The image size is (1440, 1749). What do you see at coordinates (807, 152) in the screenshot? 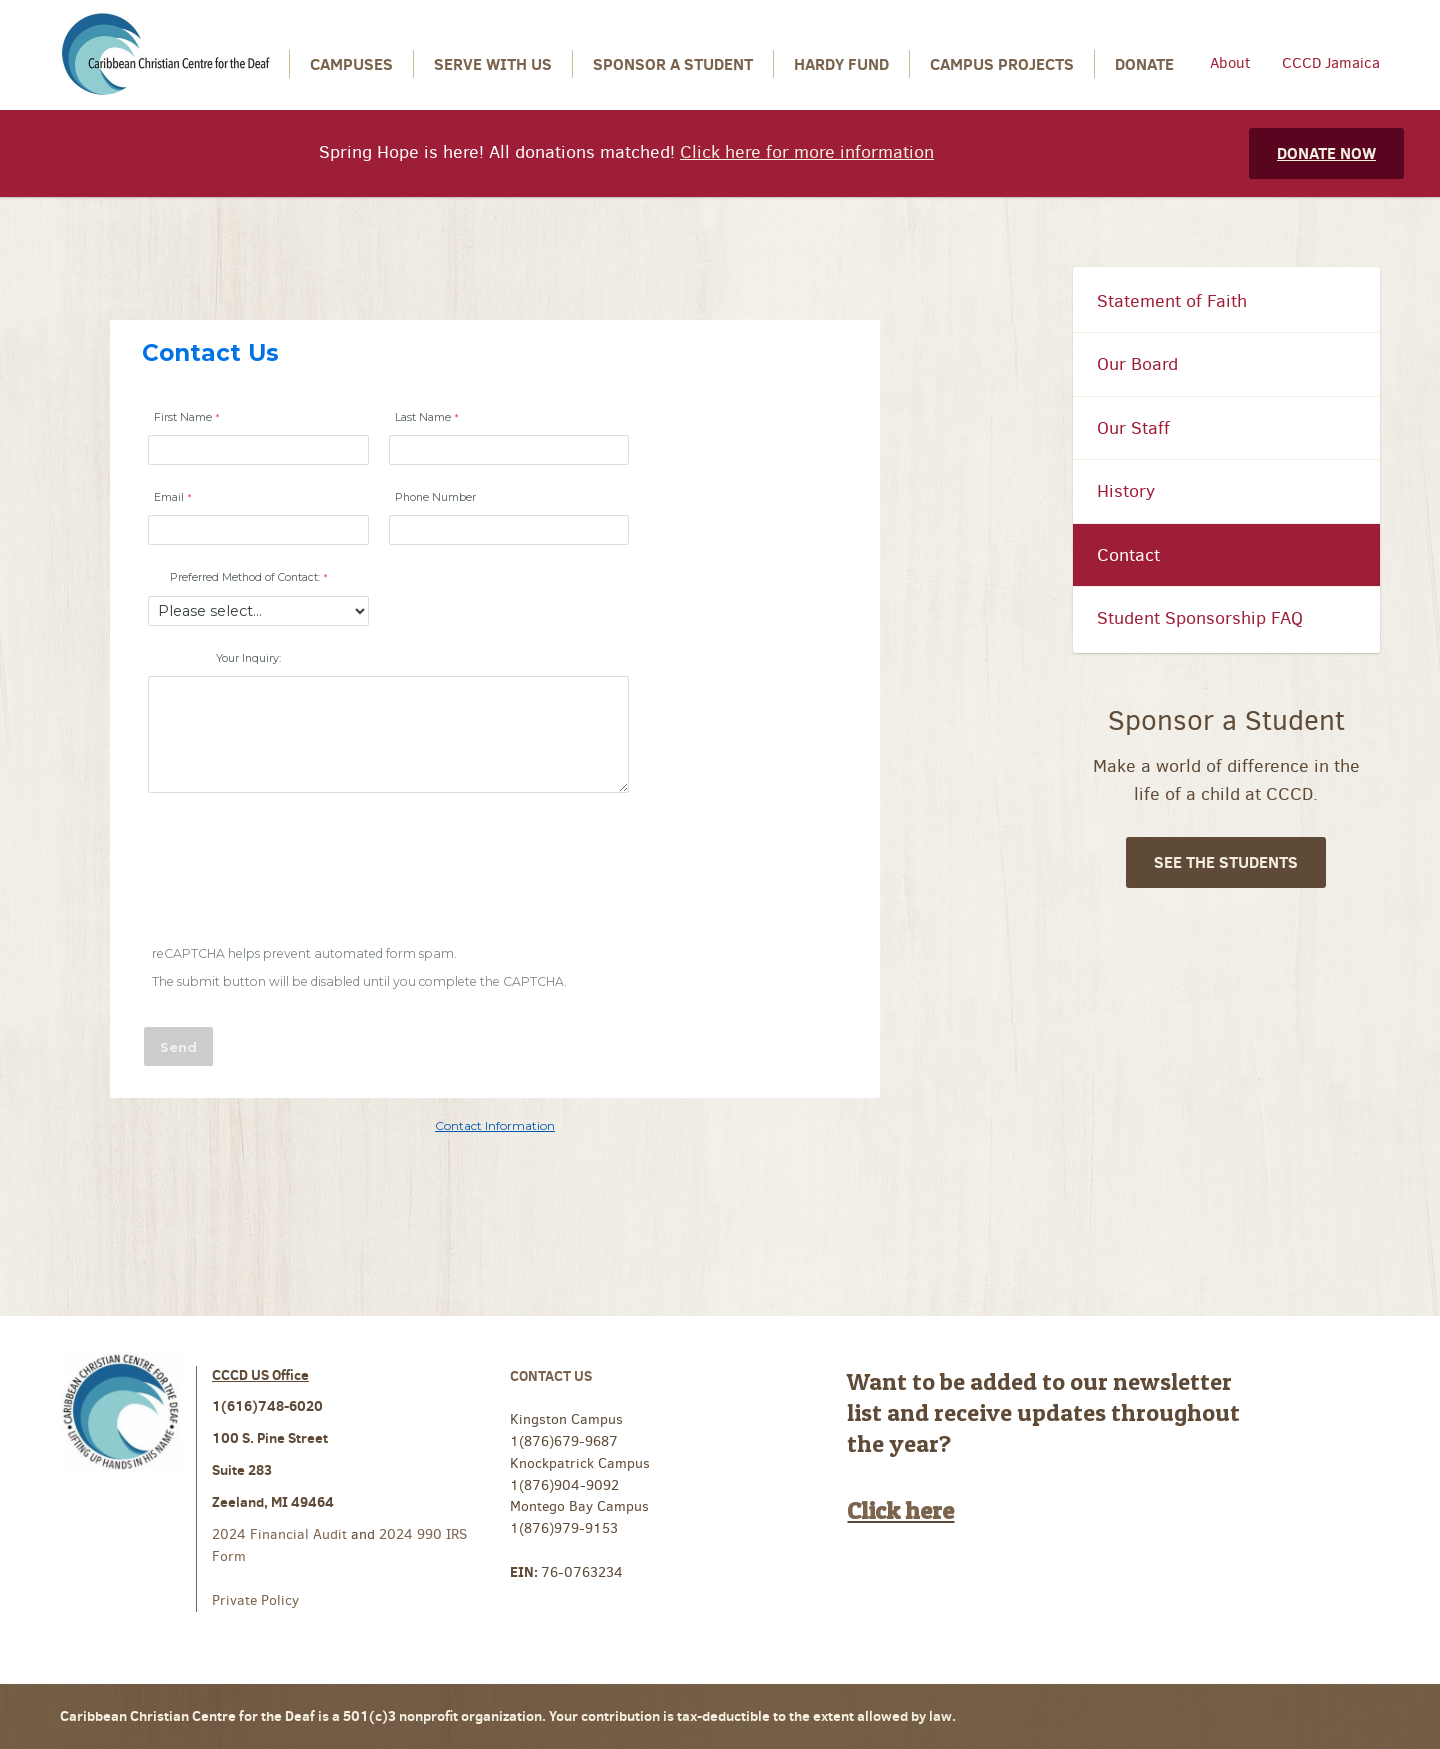
I see `Click here for more information` at bounding box center [807, 152].